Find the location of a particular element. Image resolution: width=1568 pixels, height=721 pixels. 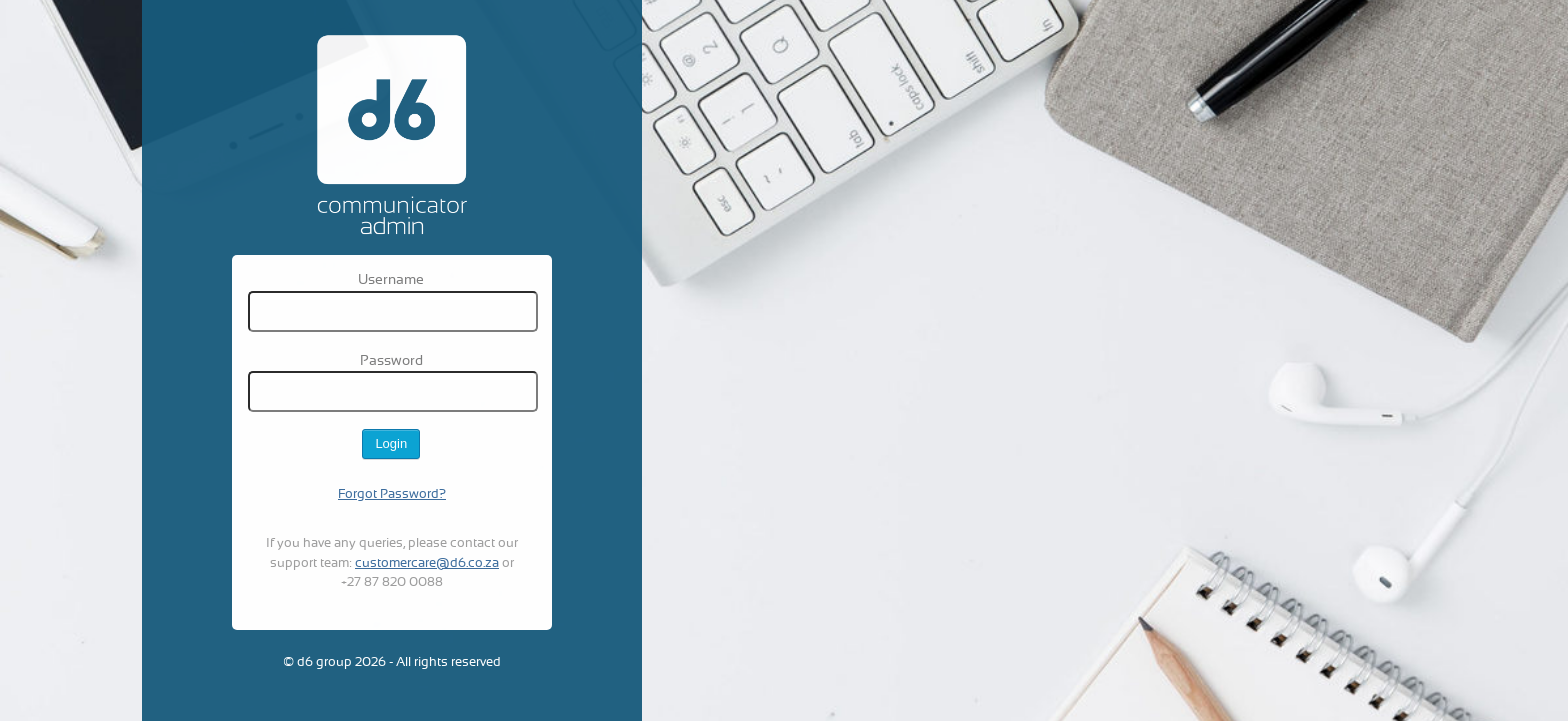

© d6 group 2026 - All rights reserved is located at coordinates (392, 663).